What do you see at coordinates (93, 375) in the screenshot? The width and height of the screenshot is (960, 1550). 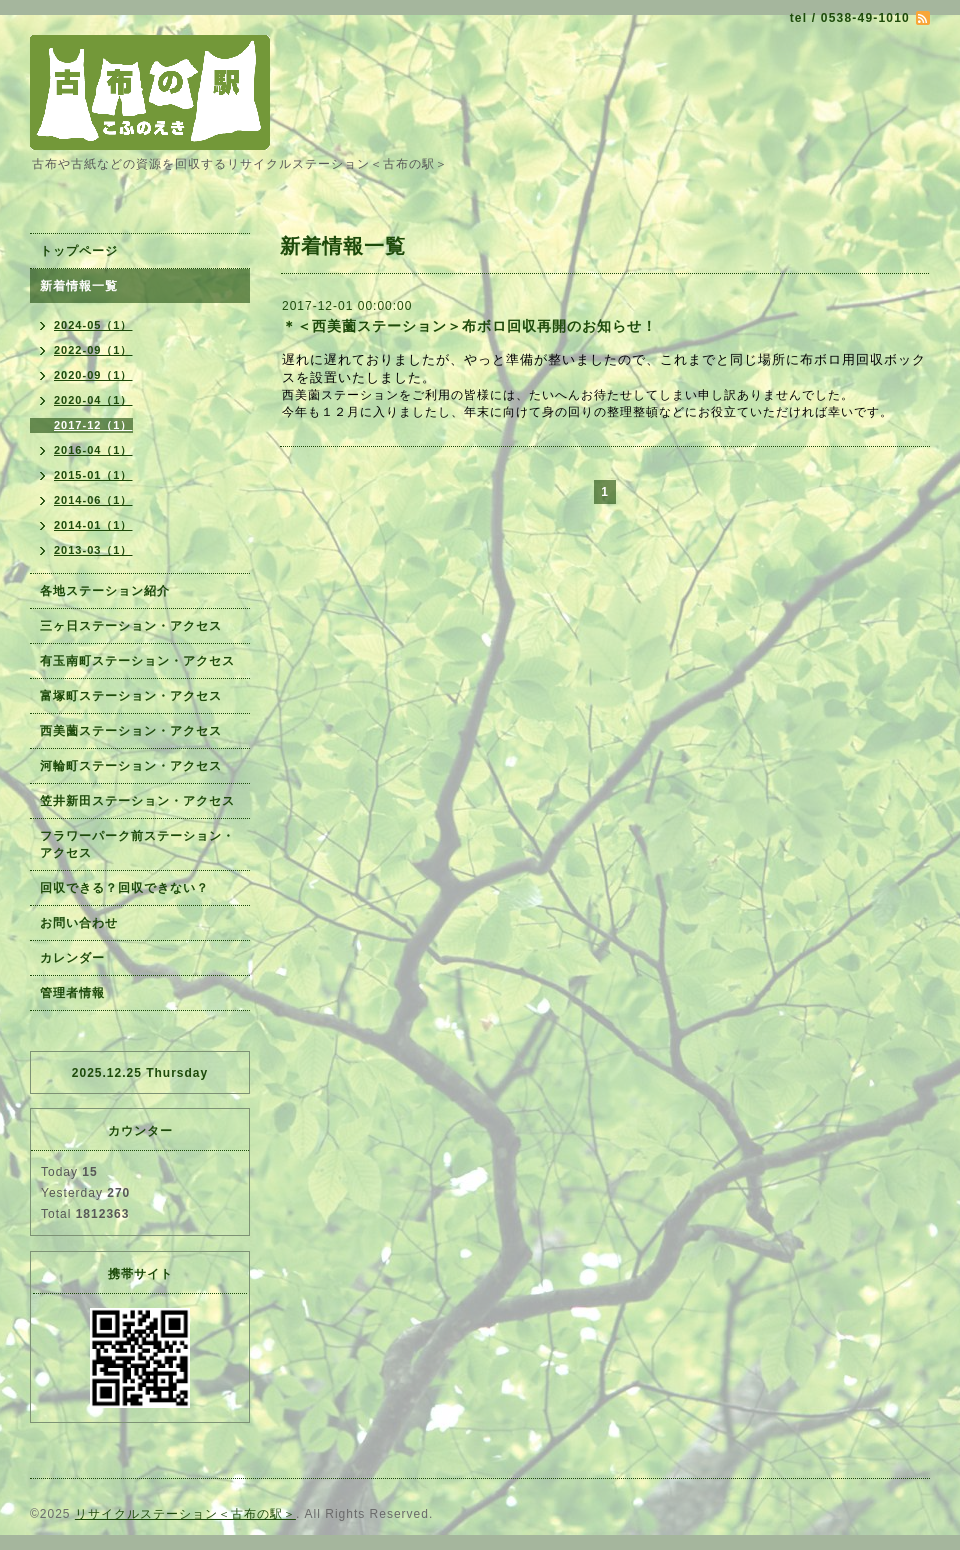 I see `2020-09（1）` at bounding box center [93, 375].